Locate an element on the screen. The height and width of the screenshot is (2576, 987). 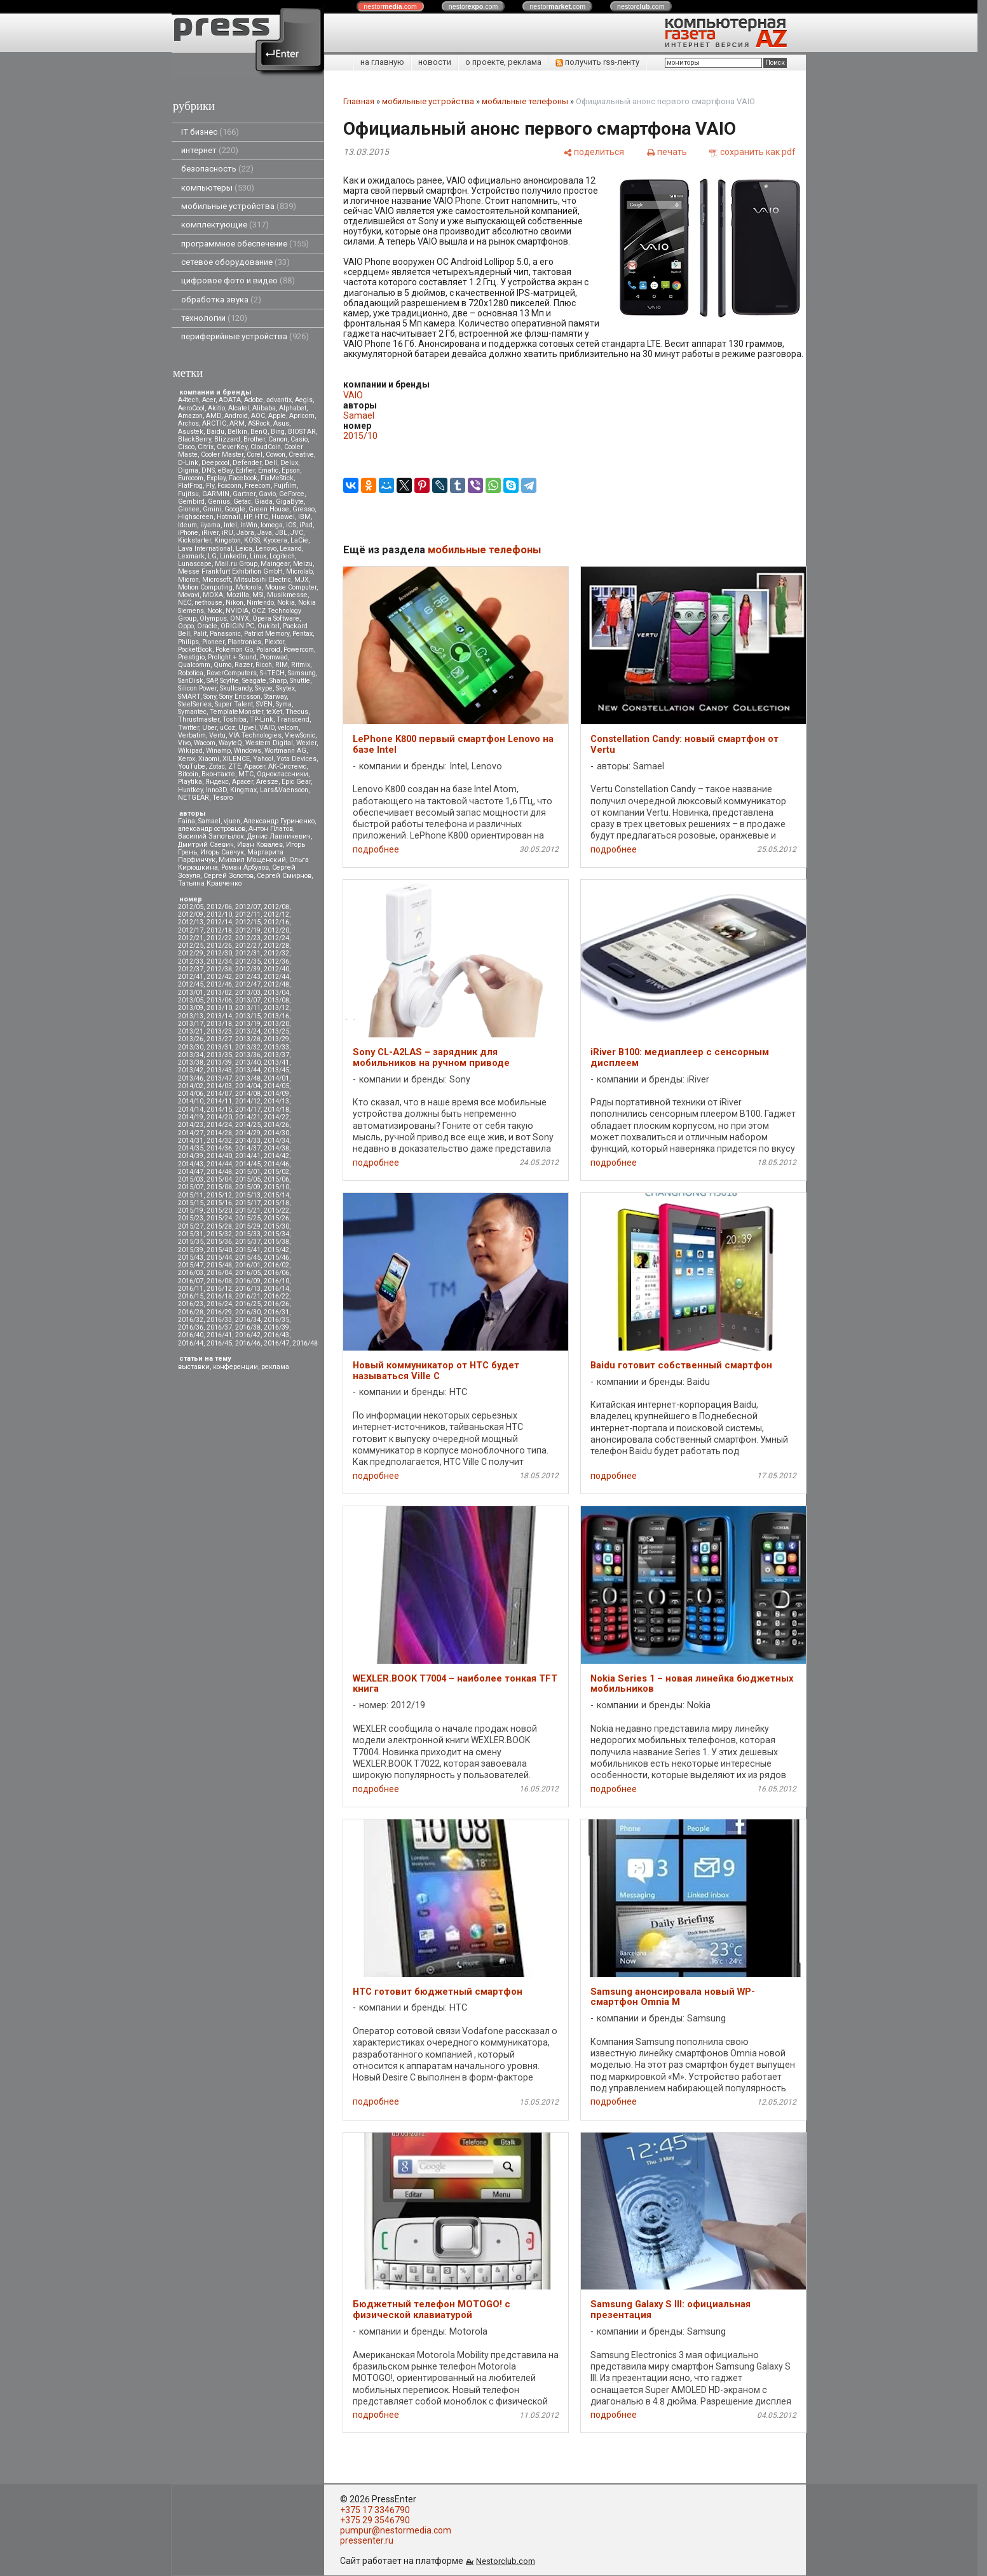
Prestigio is located at coordinates (191, 657).